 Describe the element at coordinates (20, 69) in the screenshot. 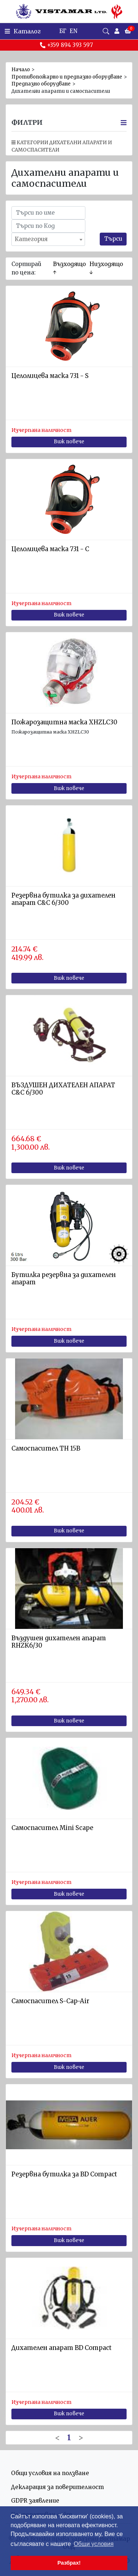

I see `Начало` at that location.